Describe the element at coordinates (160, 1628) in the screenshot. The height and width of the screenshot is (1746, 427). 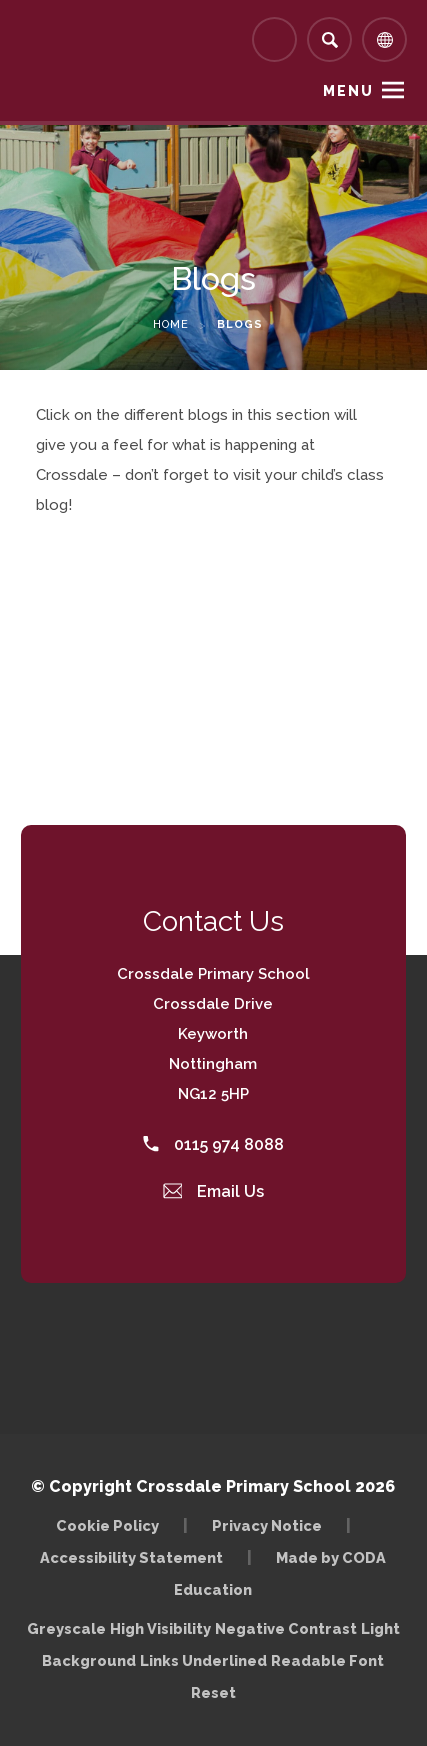
I see `High Visibility` at that location.